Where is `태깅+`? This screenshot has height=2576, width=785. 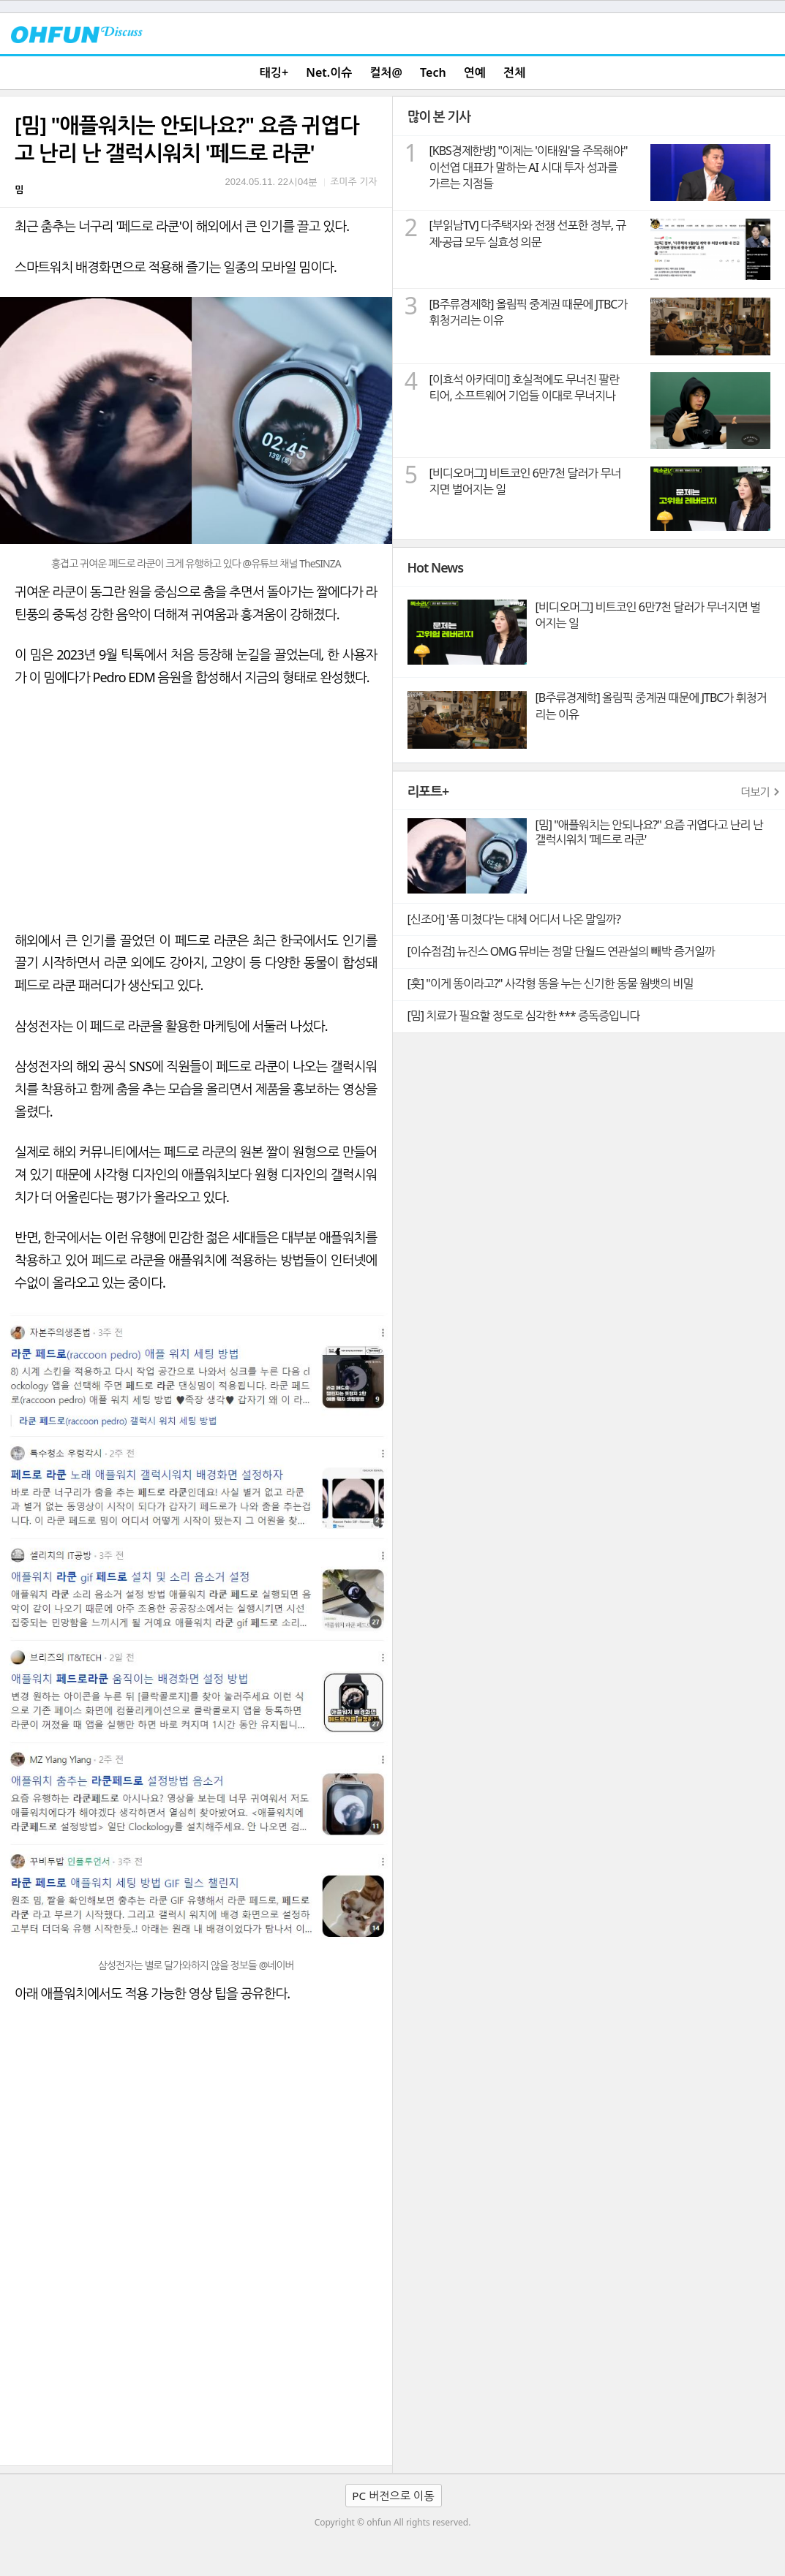
태깅+ is located at coordinates (274, 72).